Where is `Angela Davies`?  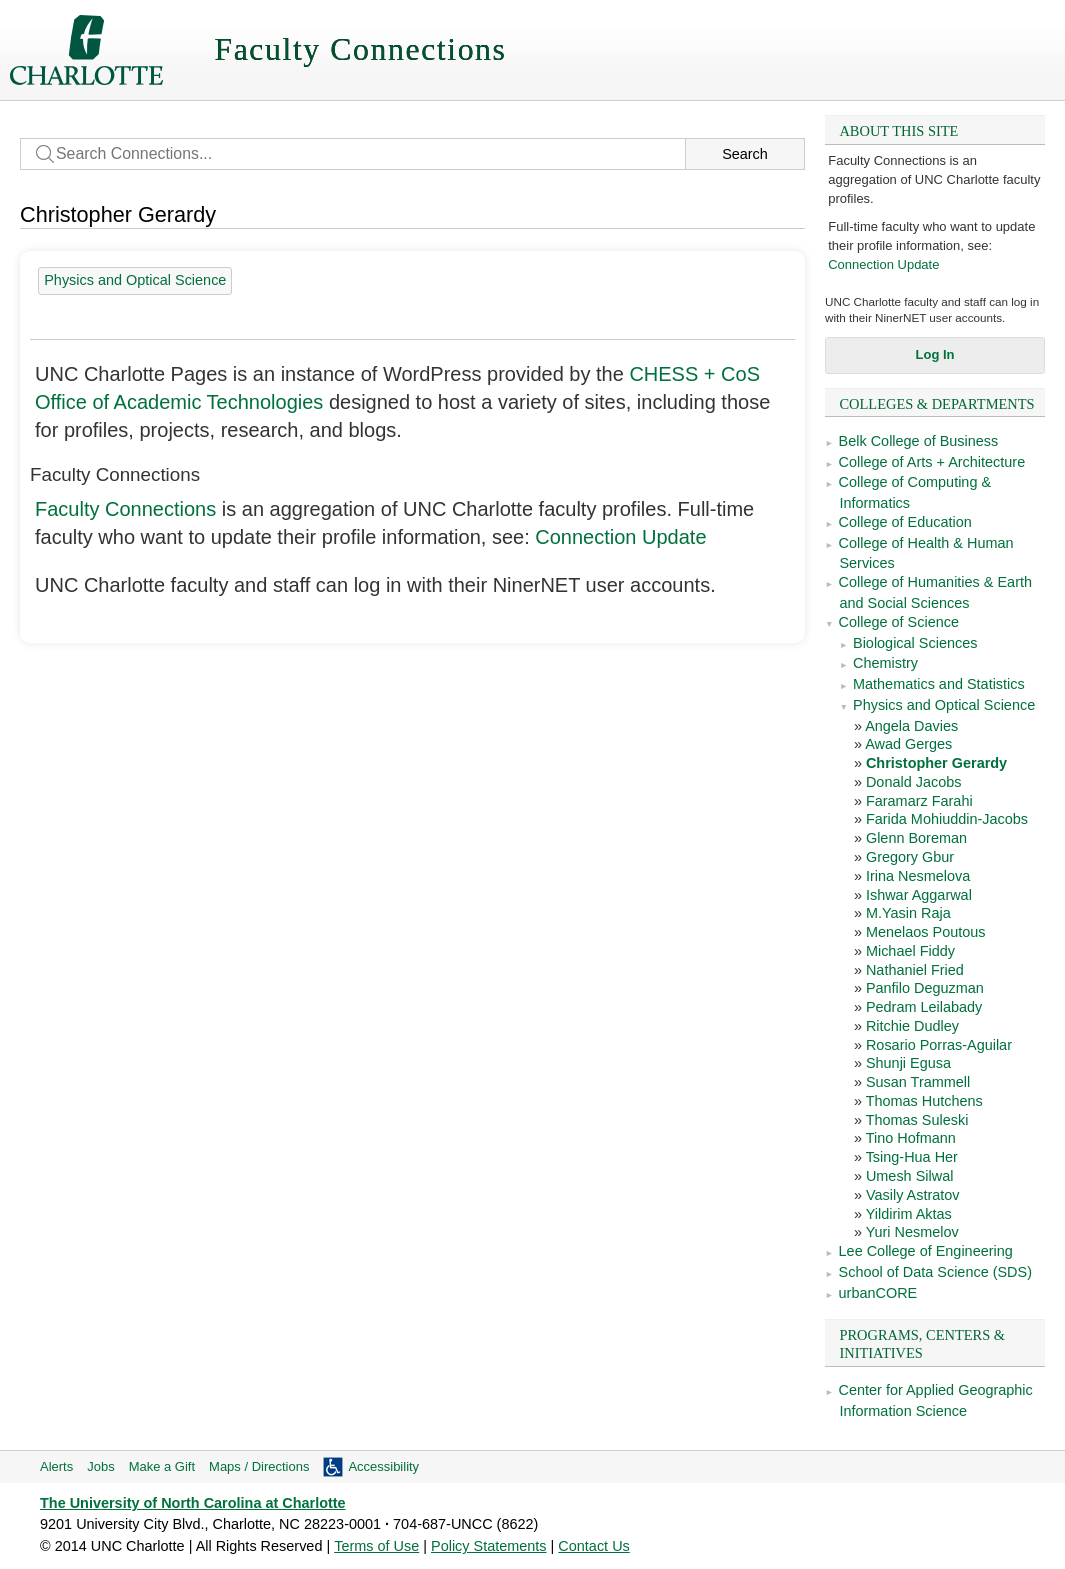 Angela Davies is located at coordinates (911, 726).